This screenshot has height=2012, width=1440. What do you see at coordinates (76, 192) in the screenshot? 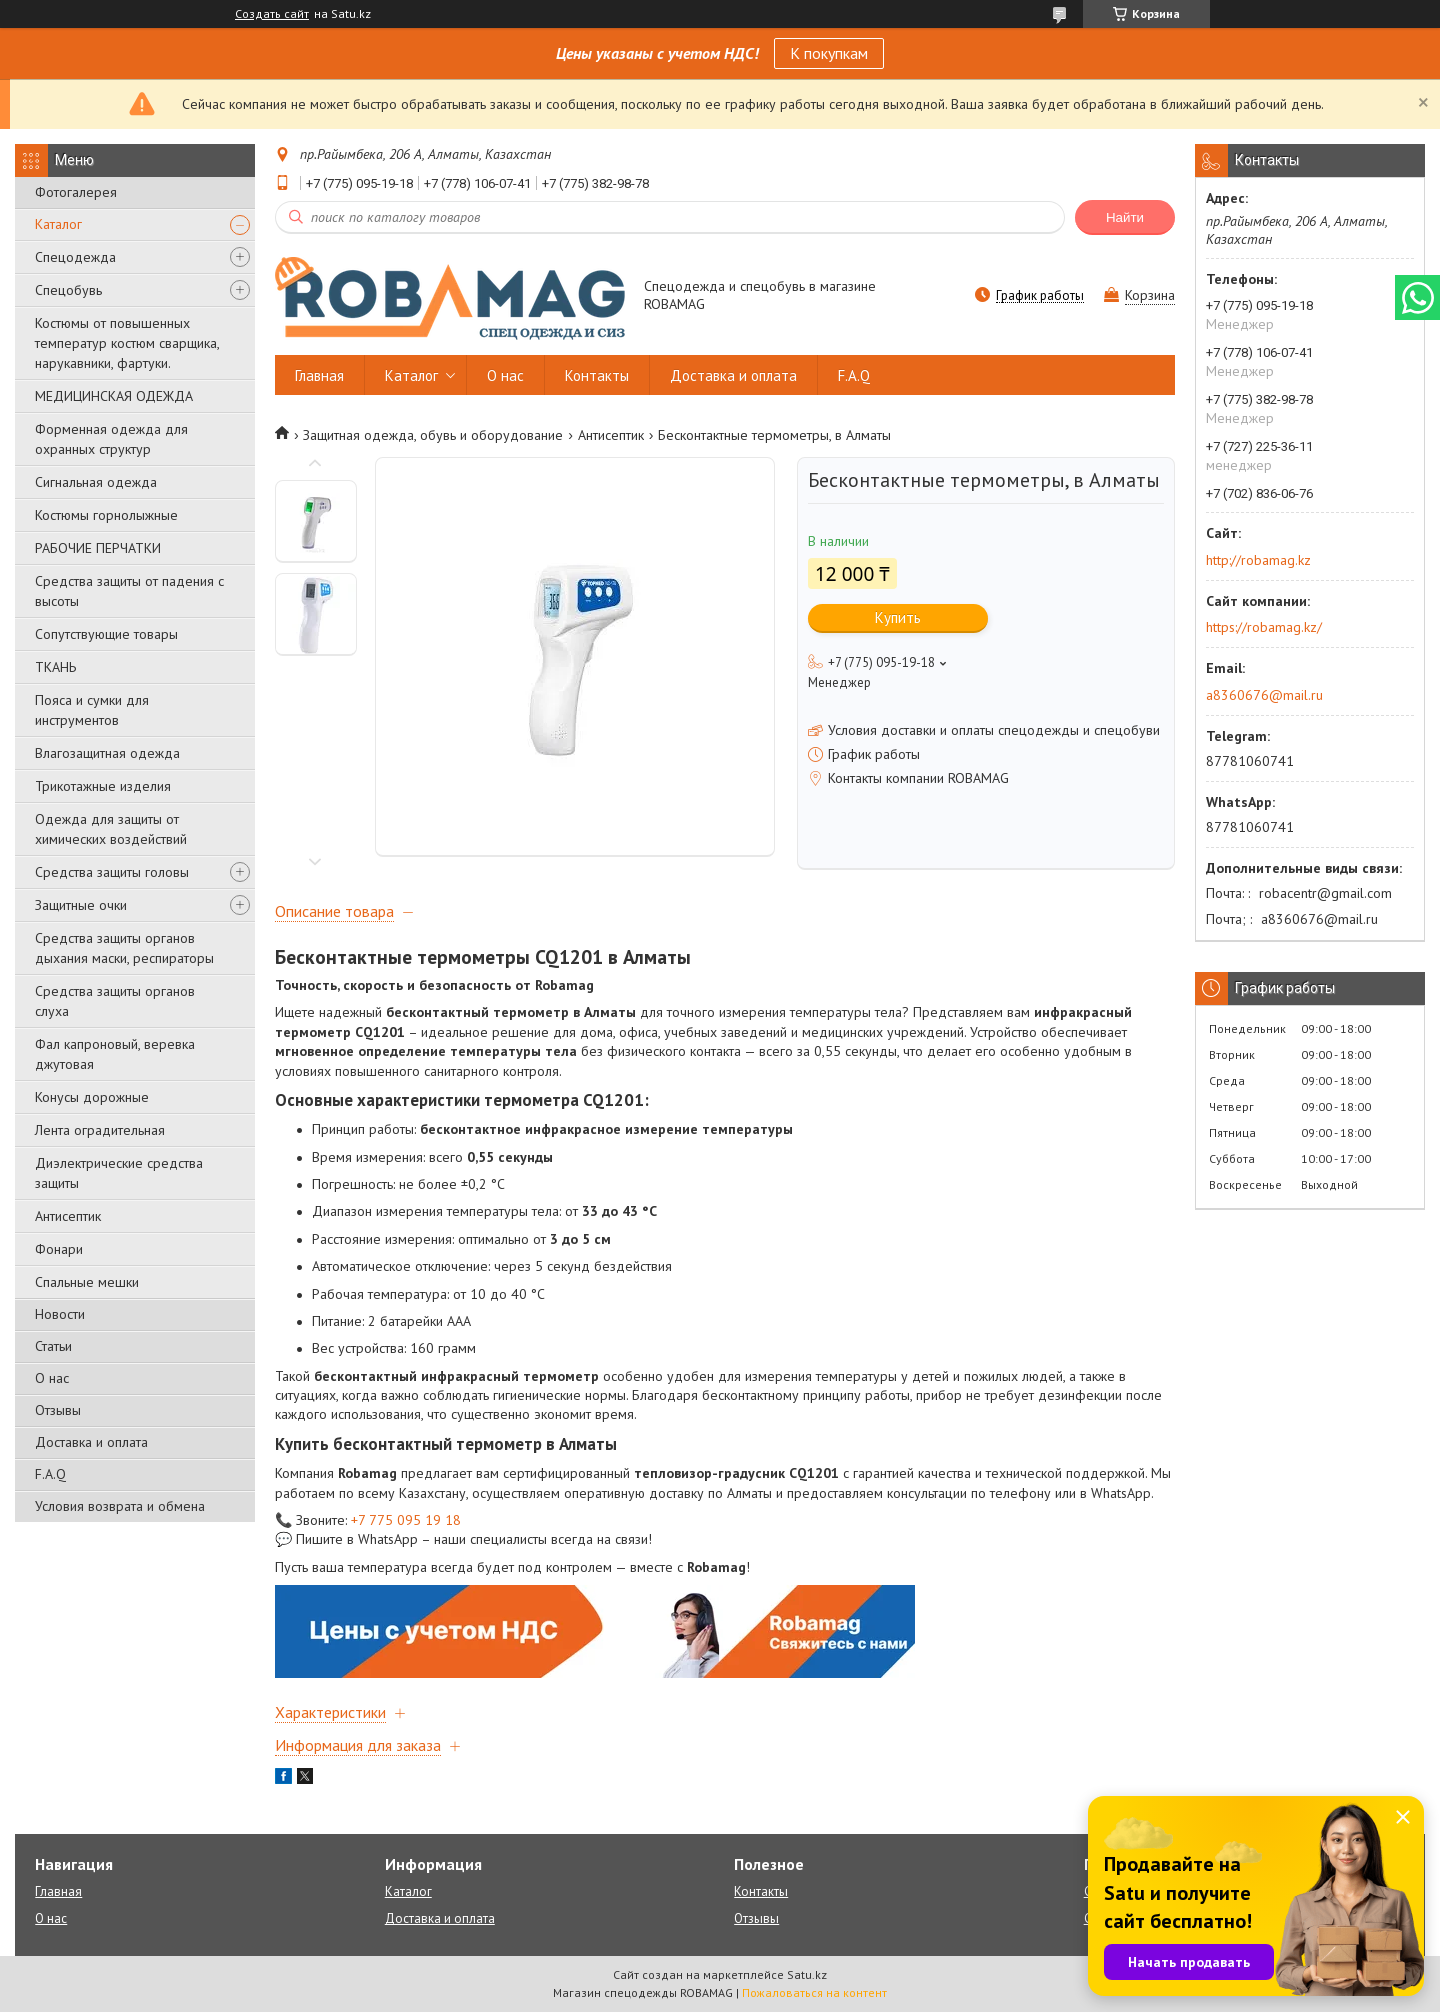
I see `Фотогалерея` at bounding box center [76, 192].